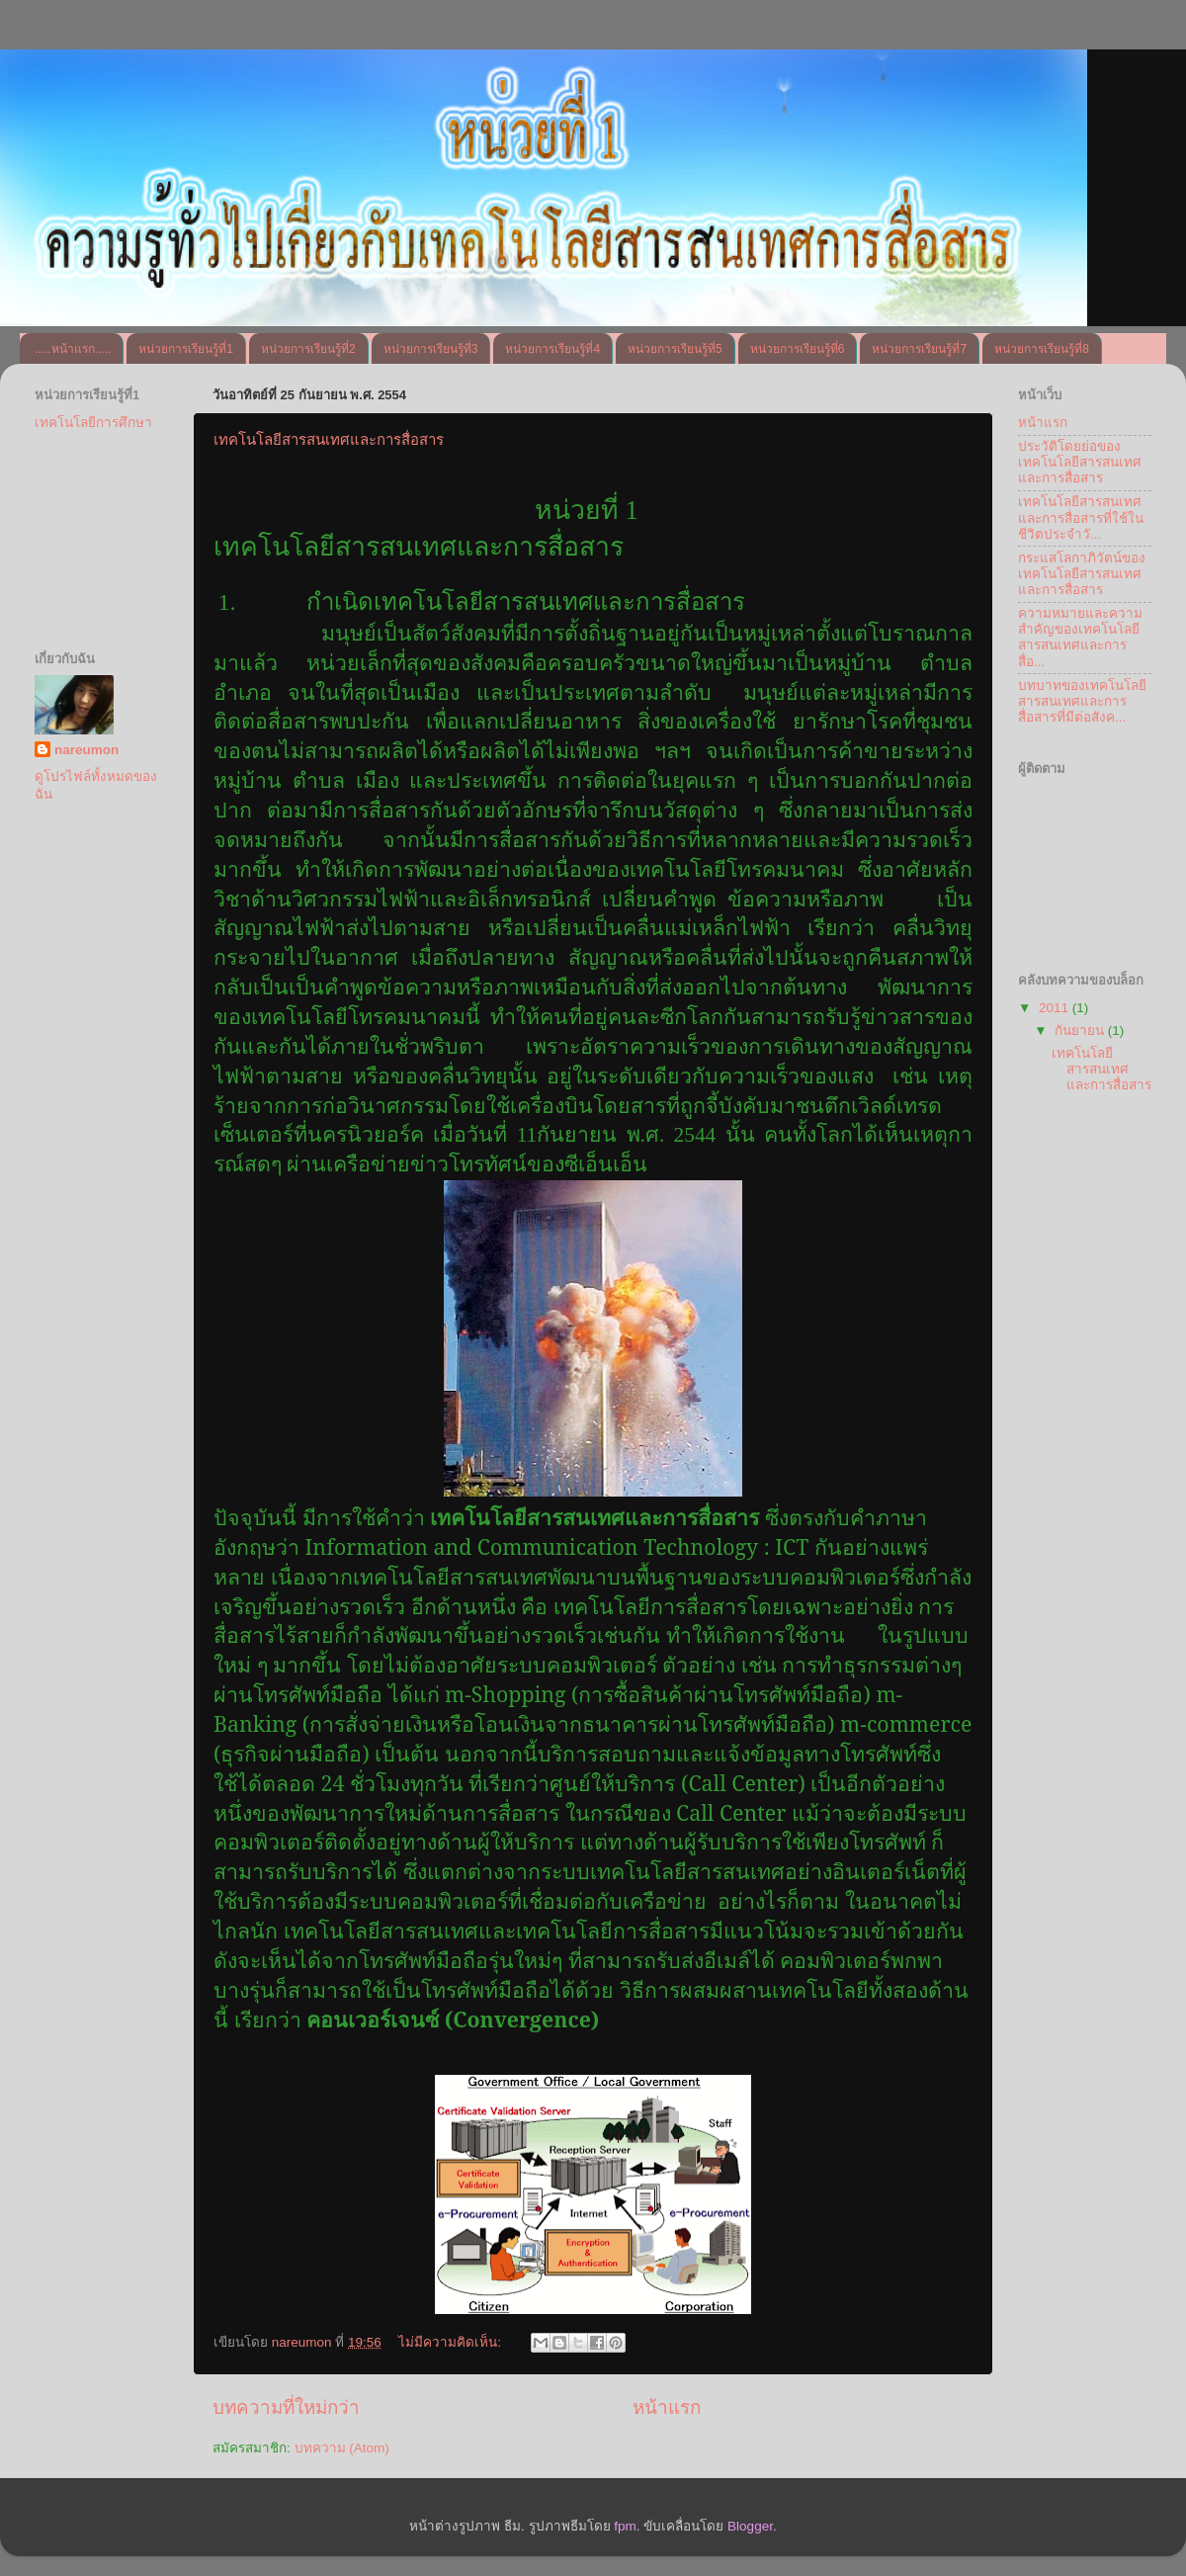 This screenshot has width=1186, height=2576. I want to click on หน่วยการเรียนรู้ที่7, so click(919, 349).